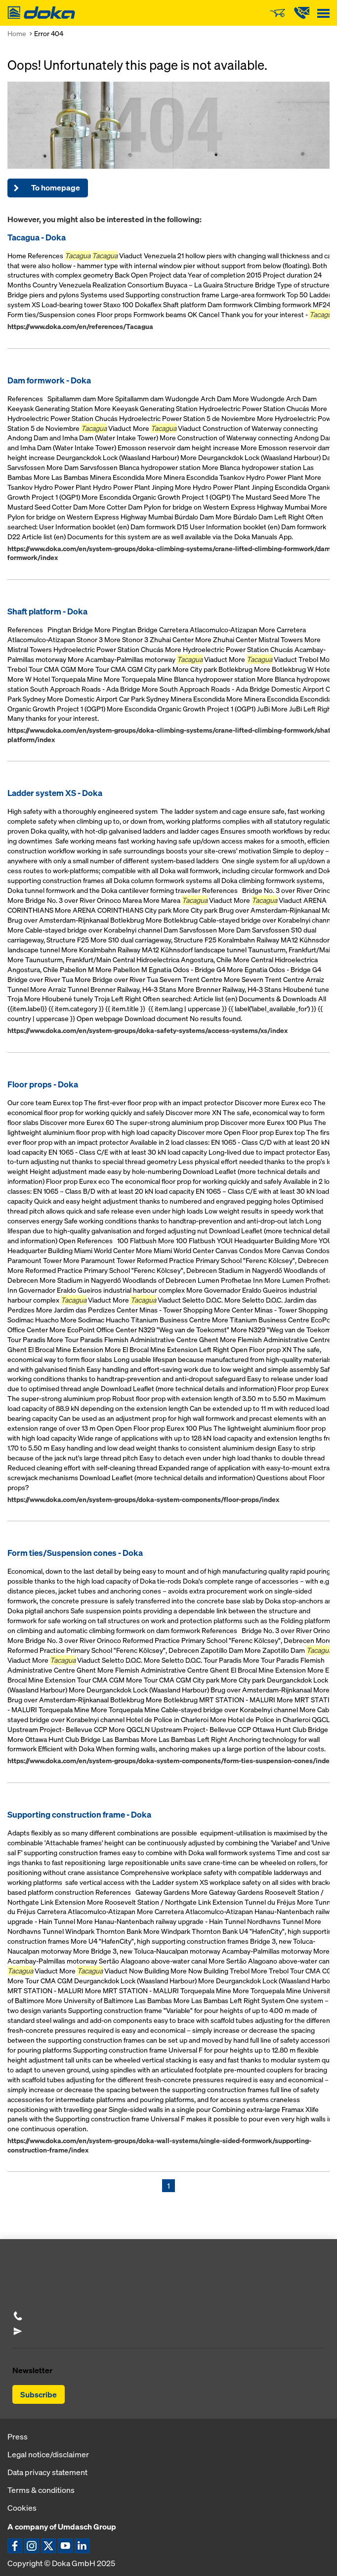 The width and height of the screenshot is (337, 2576). What do you see at coordinates (48, 2454) in the screenshot?
I see `Legal notice/disclaimer` at bounding box center [48, 2454].